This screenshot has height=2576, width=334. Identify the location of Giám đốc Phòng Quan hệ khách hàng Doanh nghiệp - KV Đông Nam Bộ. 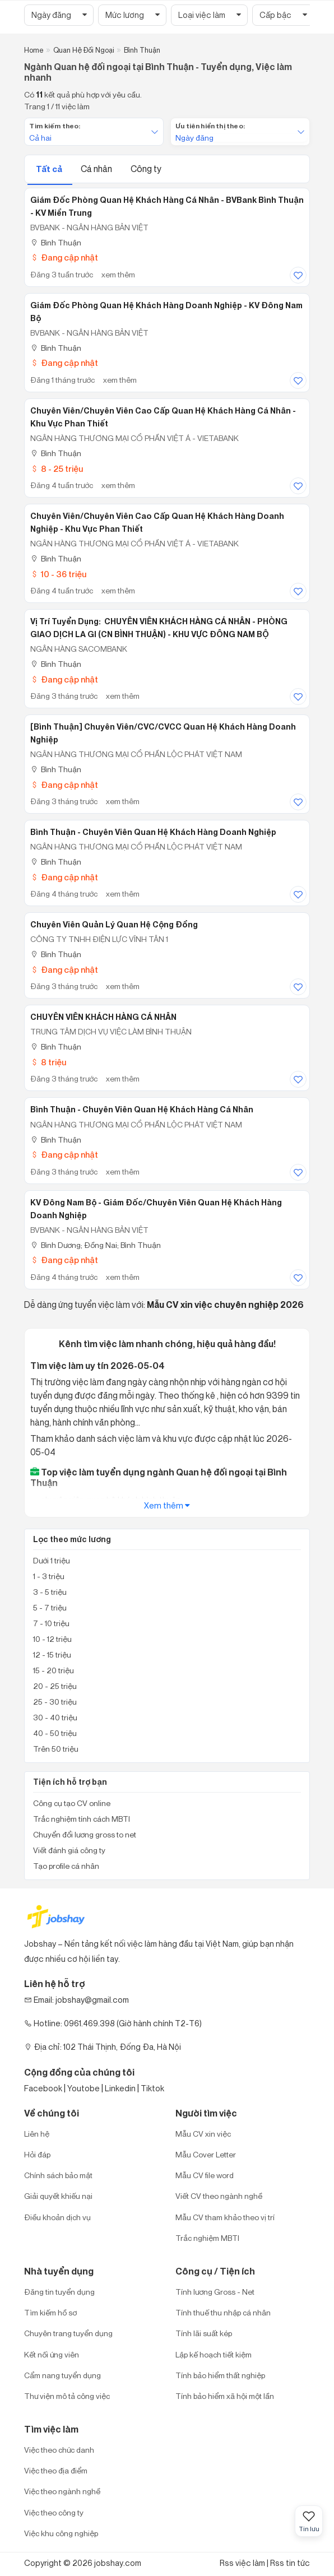
(166, 311).